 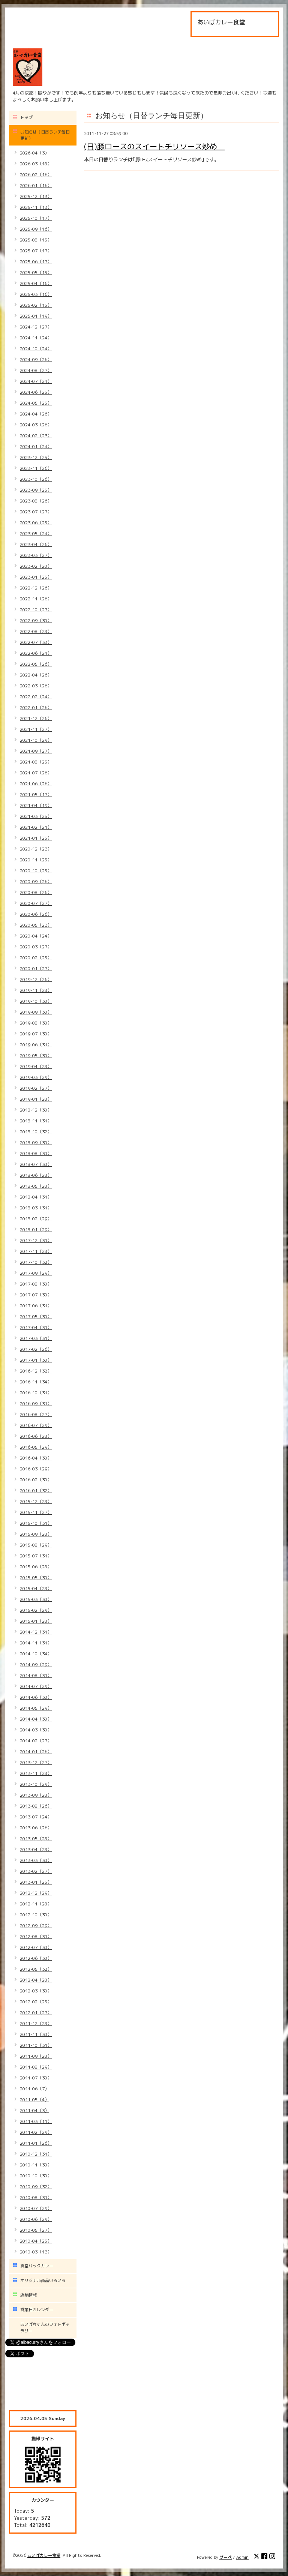 What do you see at coordinates (36, 1262) in the screenshot?
I see `2017-10（32）` at bounding box center [36, 1262].